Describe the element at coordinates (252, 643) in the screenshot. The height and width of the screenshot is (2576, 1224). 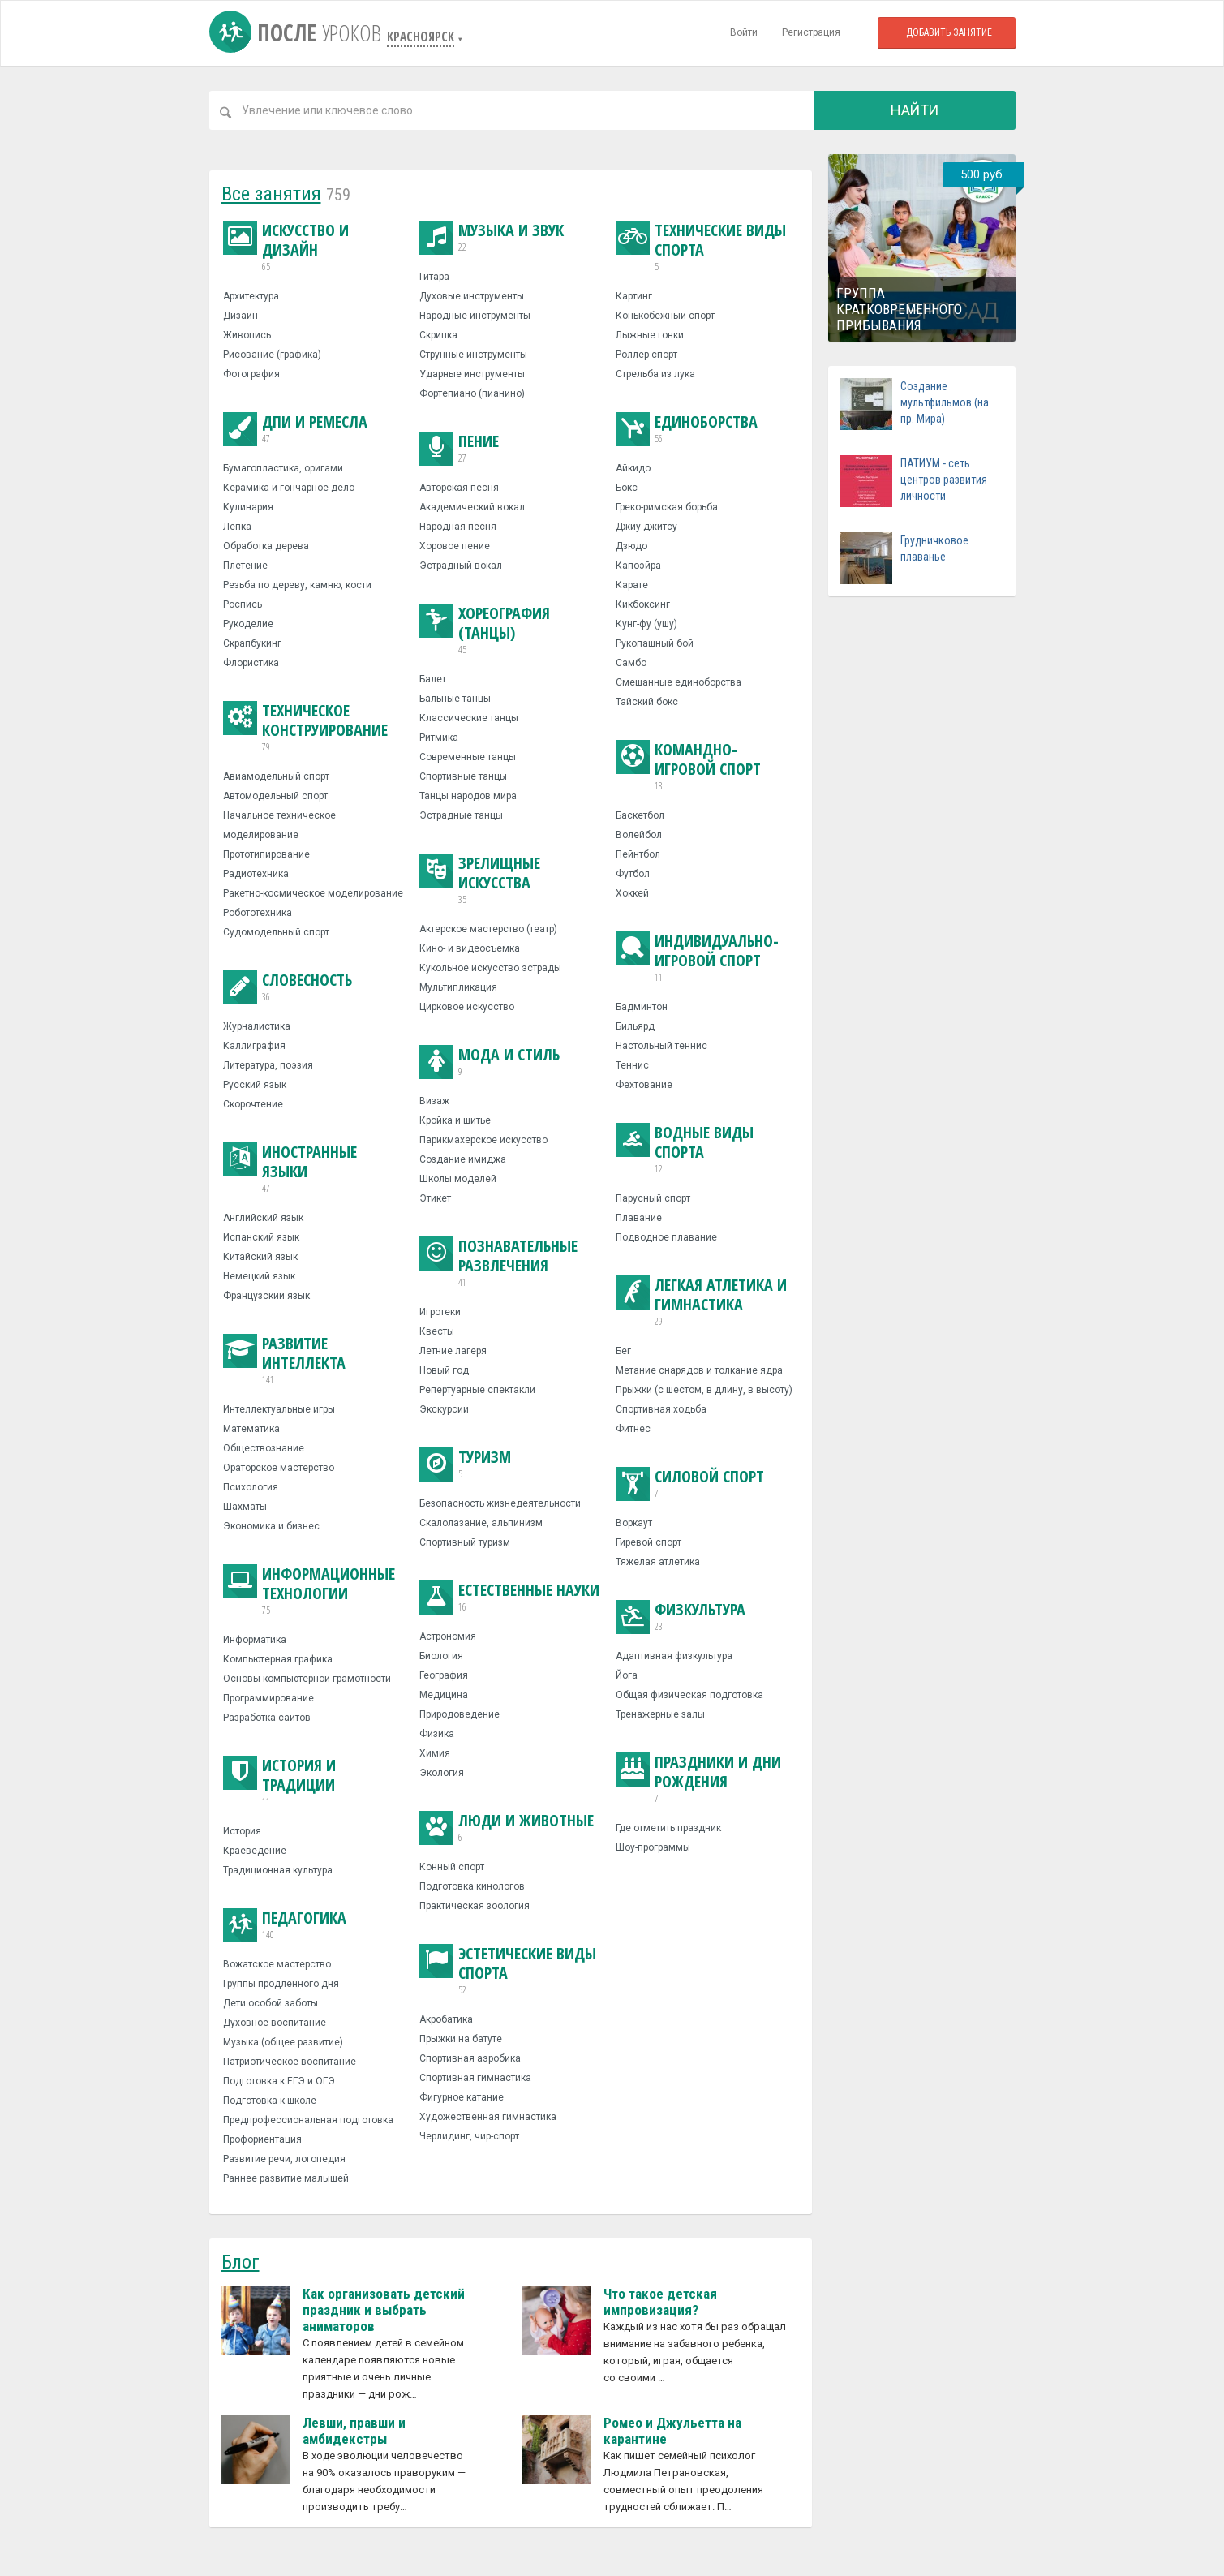
I see `Скрапбукинг` at that location.